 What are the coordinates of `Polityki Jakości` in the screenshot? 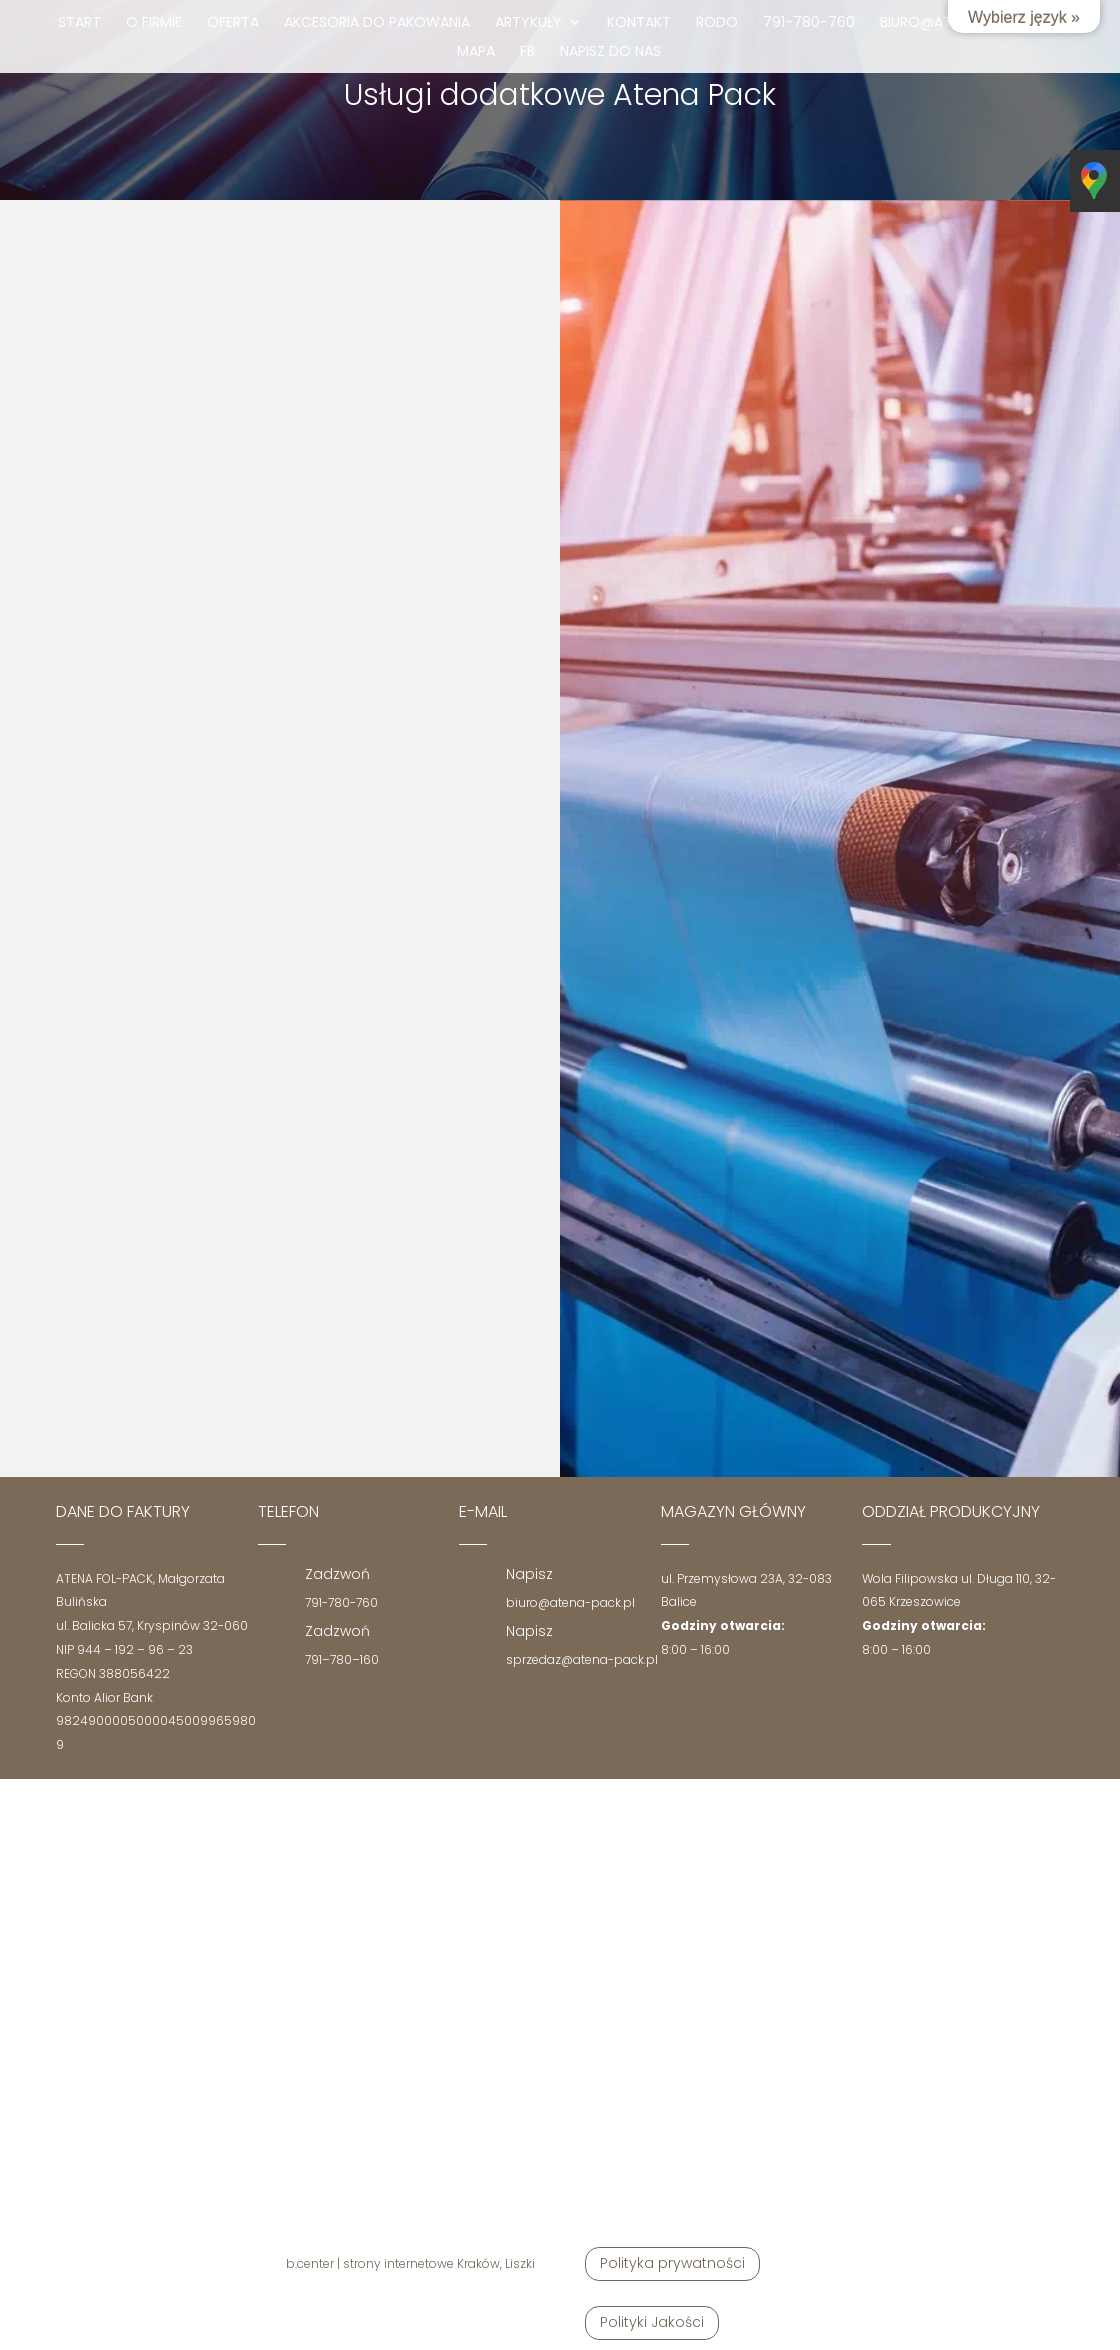 It's located at (652, 2322).